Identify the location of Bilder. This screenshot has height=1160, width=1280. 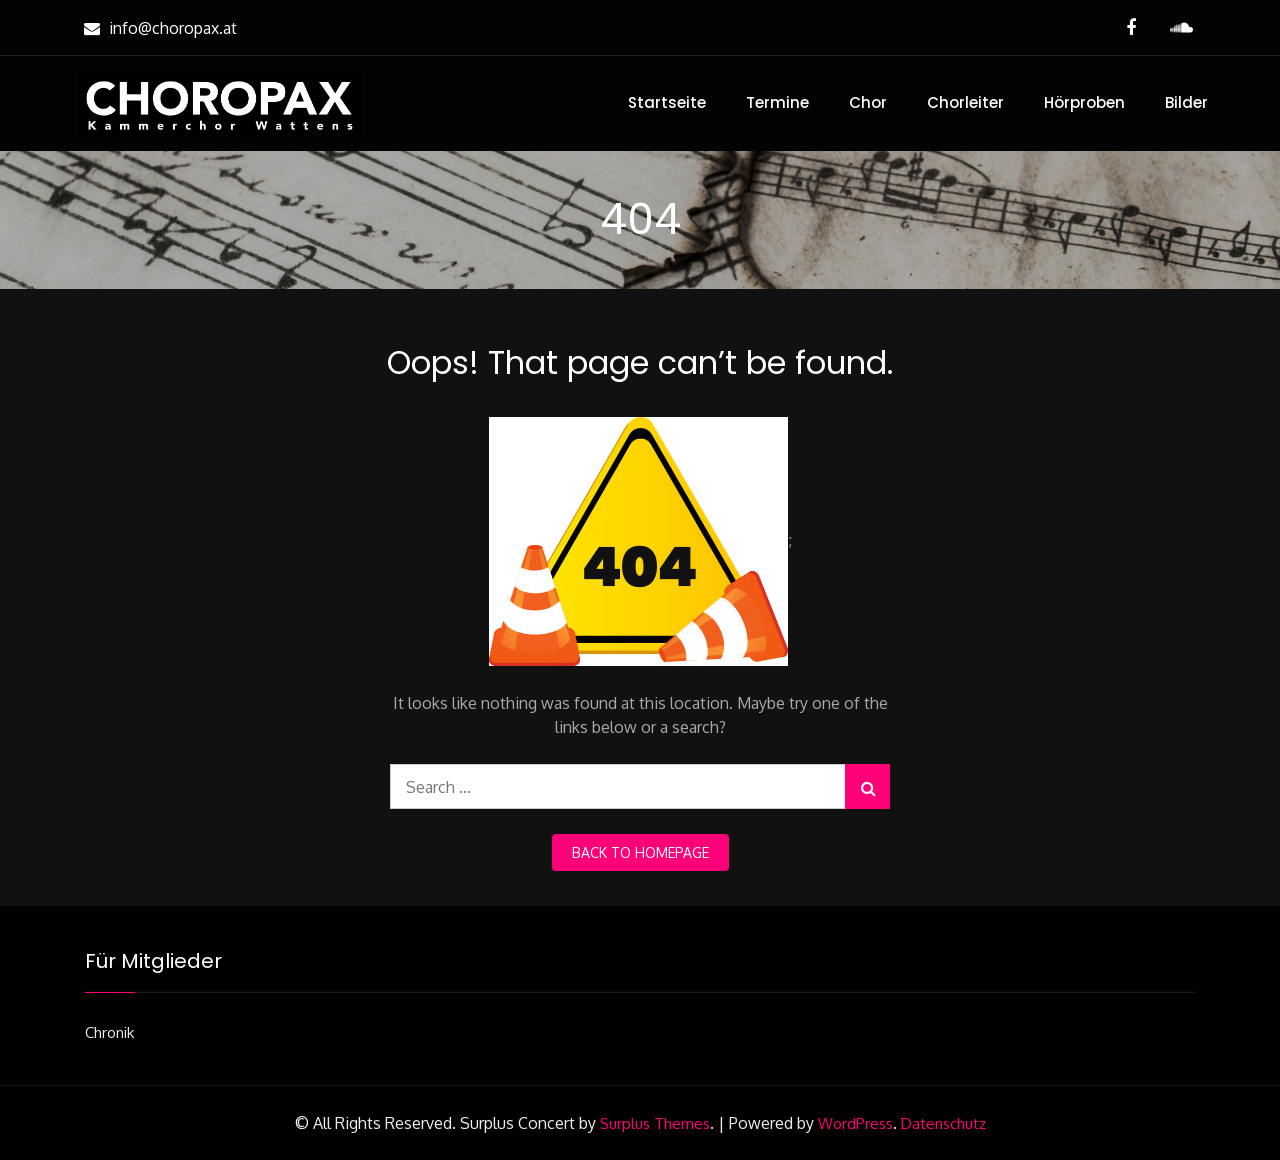
(1186, 102).